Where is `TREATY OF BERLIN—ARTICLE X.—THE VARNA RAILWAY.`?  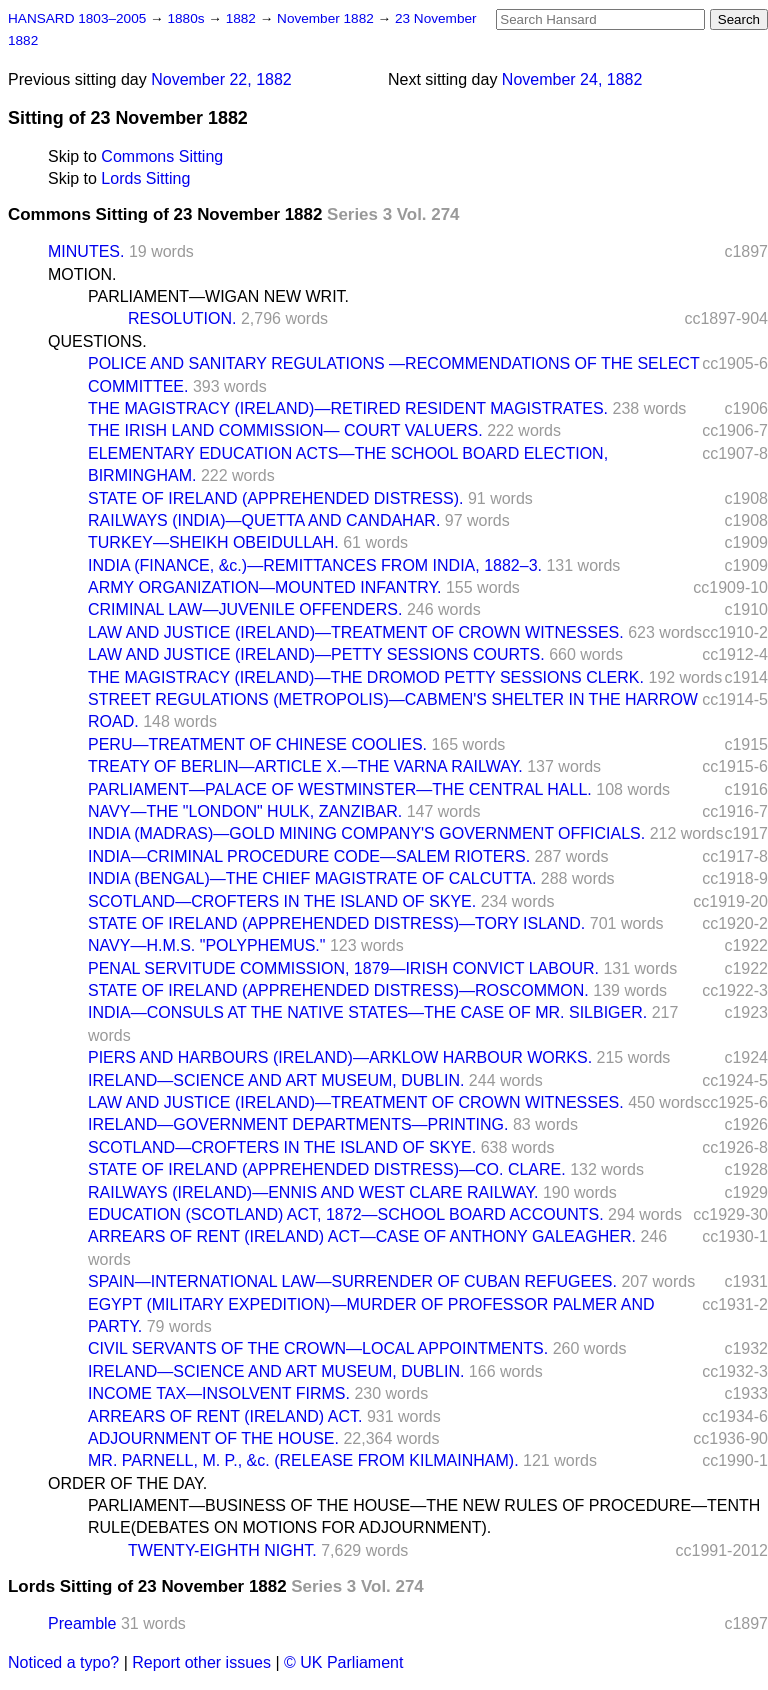 TREATY OF BERLIN—ARTICLE X.—THE VARNA RAILWAY. is located at coordinates (305, 766).